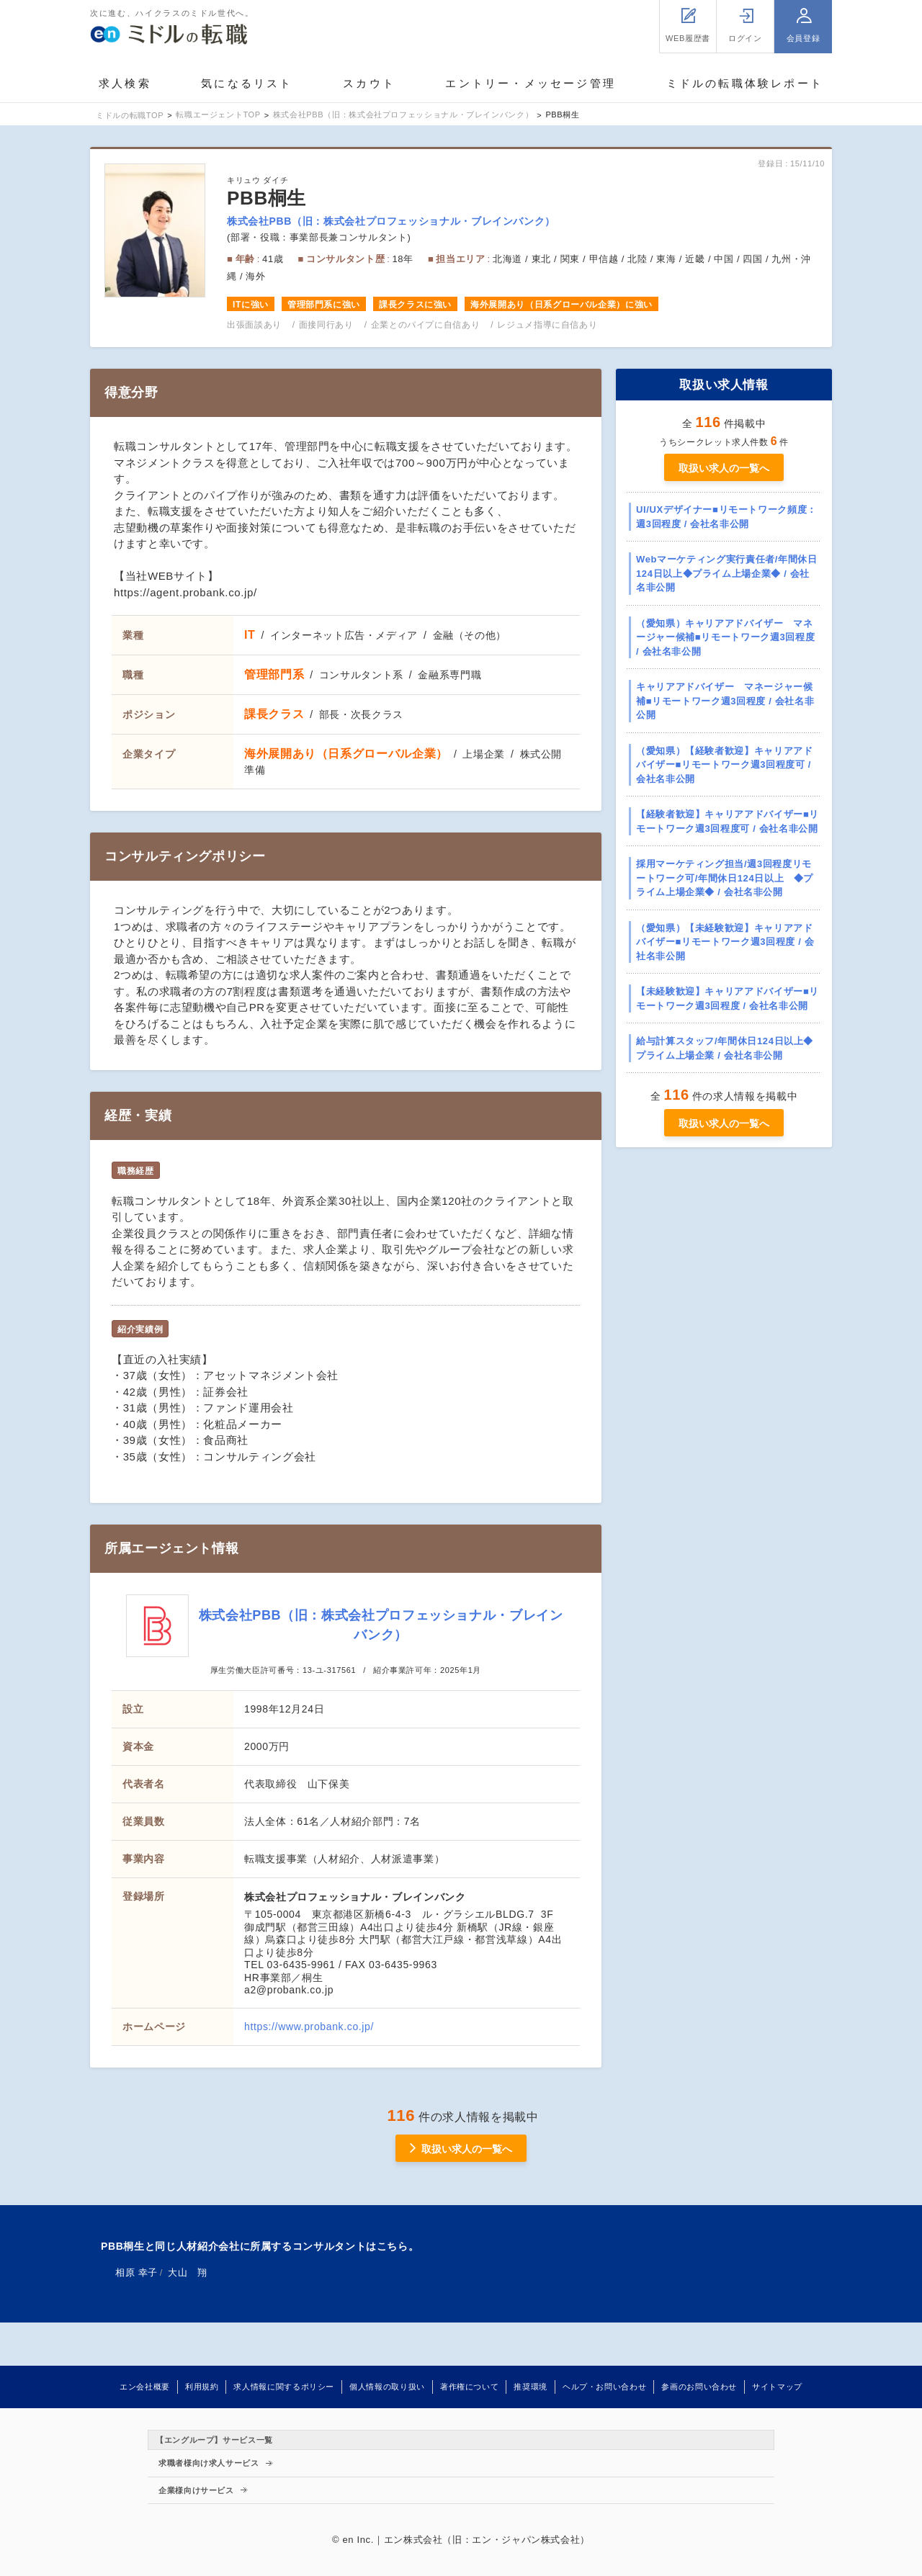  What do you see at coordinates (136, 2272) in the screenshot?
I see `相原 幸子` at bounding box center [136, 2272].